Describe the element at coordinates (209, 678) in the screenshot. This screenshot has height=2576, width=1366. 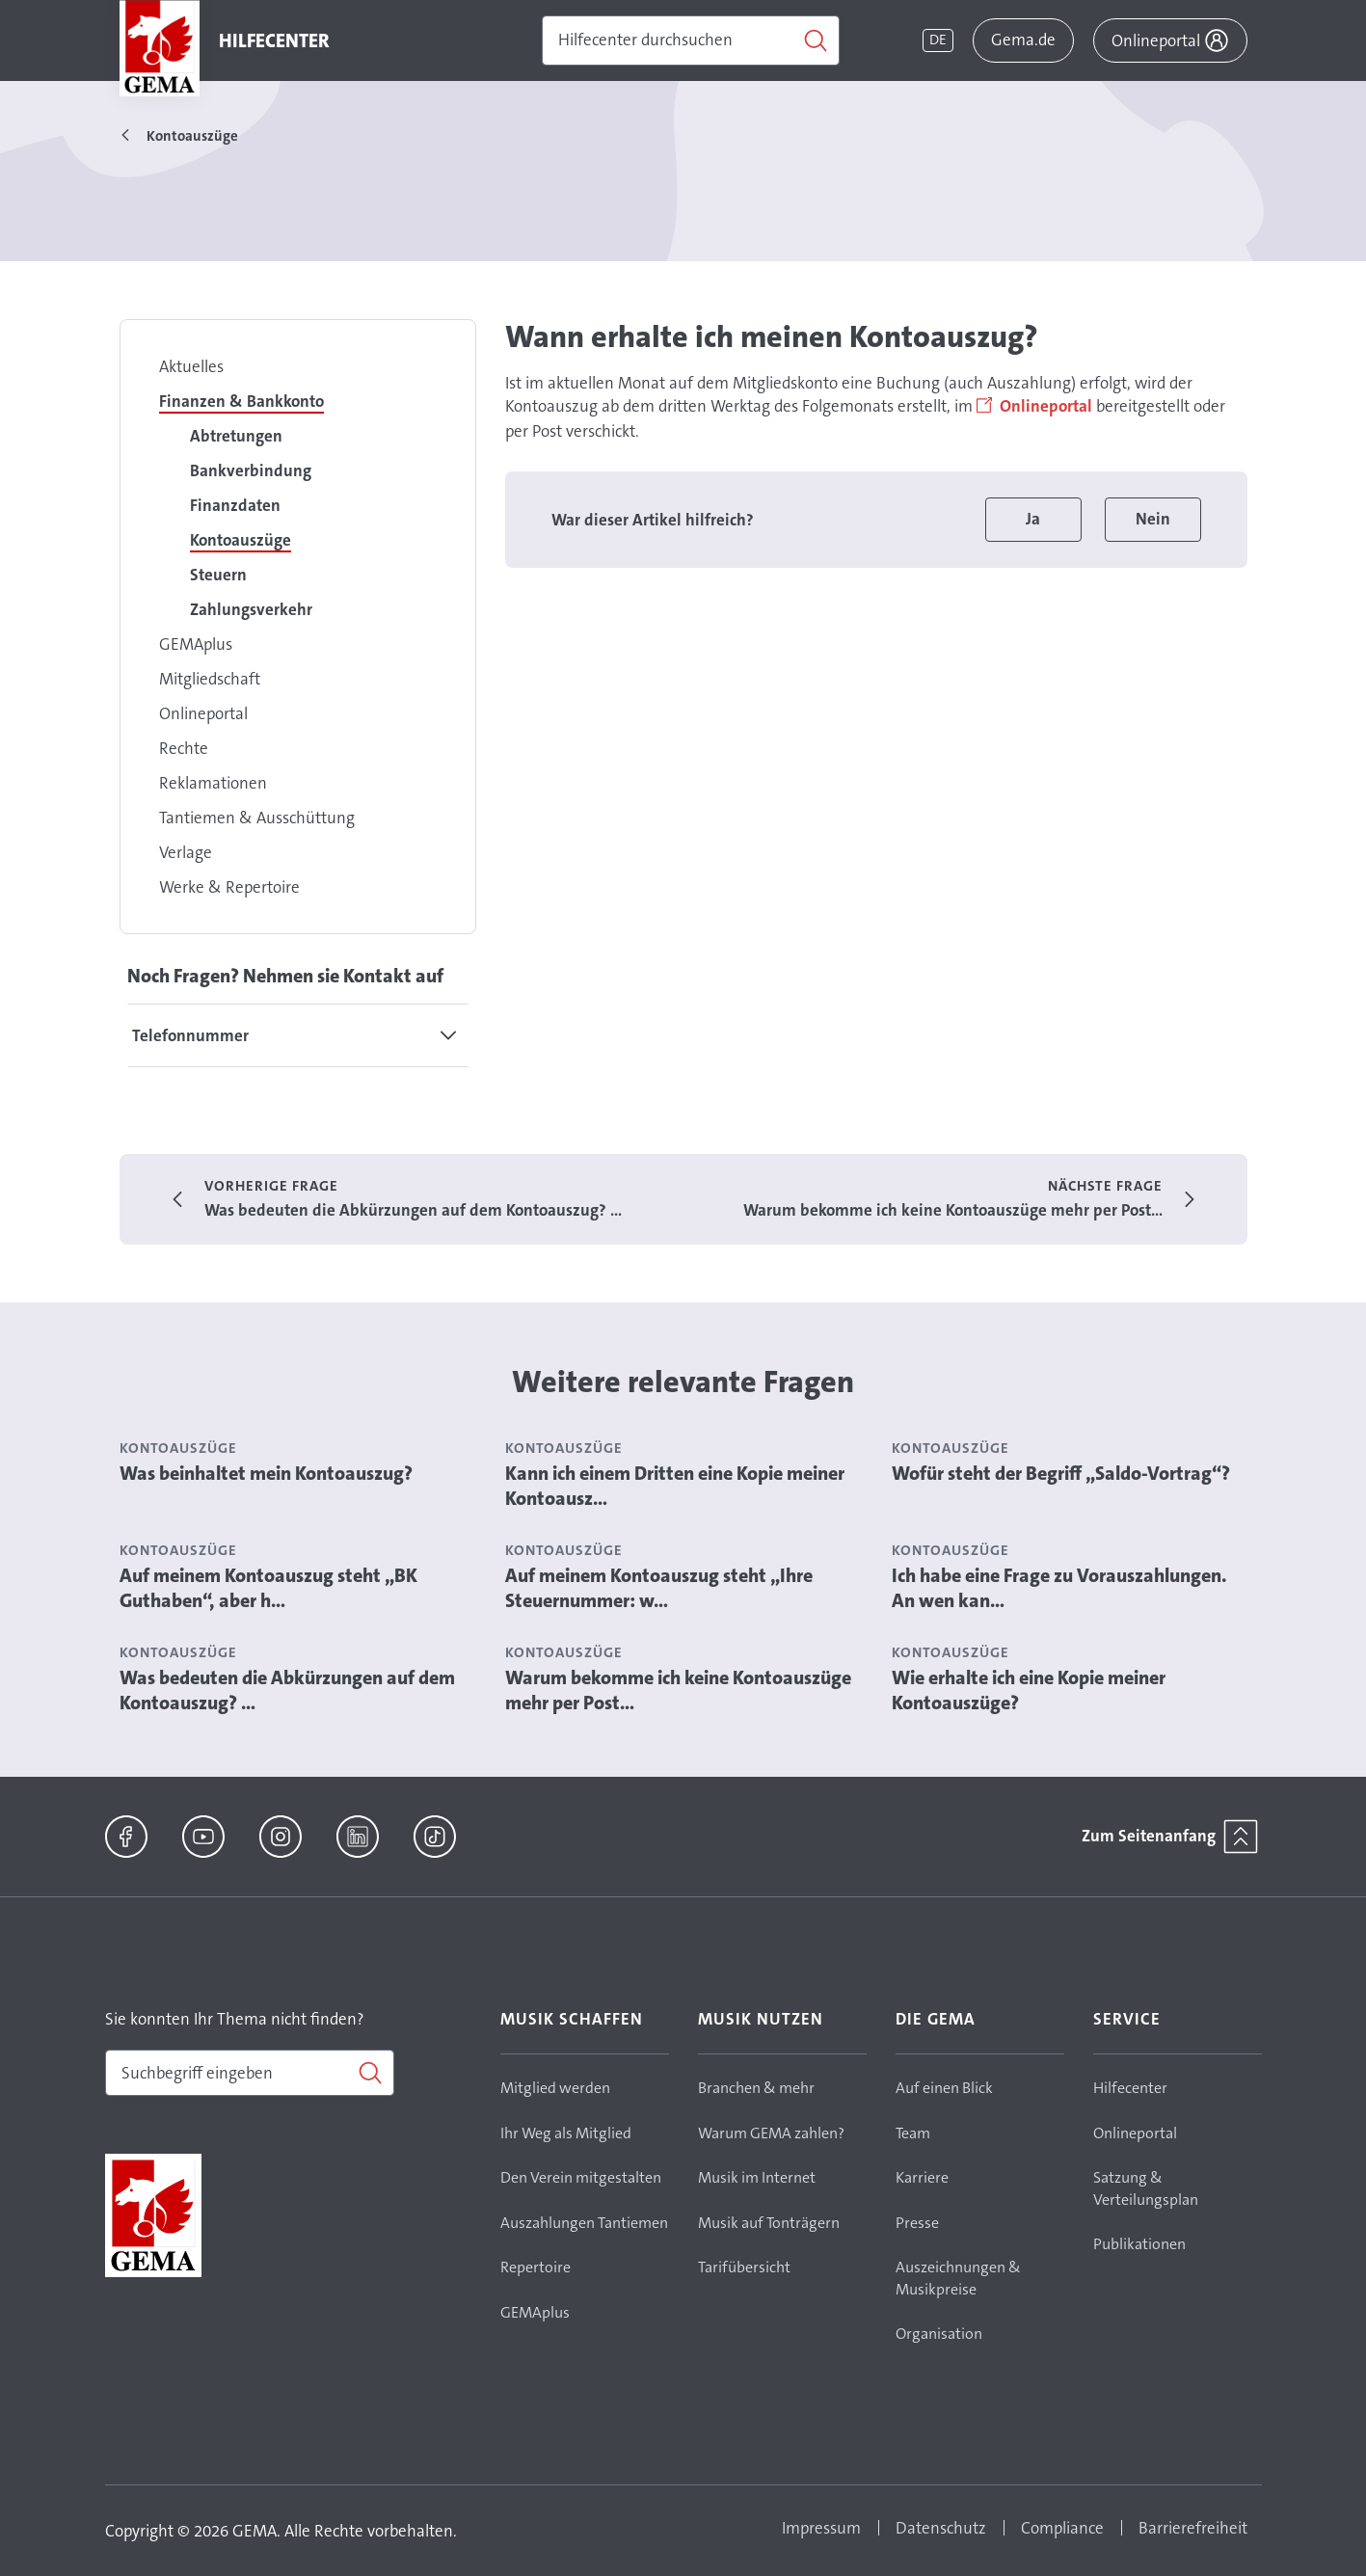
I see `Mitgliedschaft` at that location.